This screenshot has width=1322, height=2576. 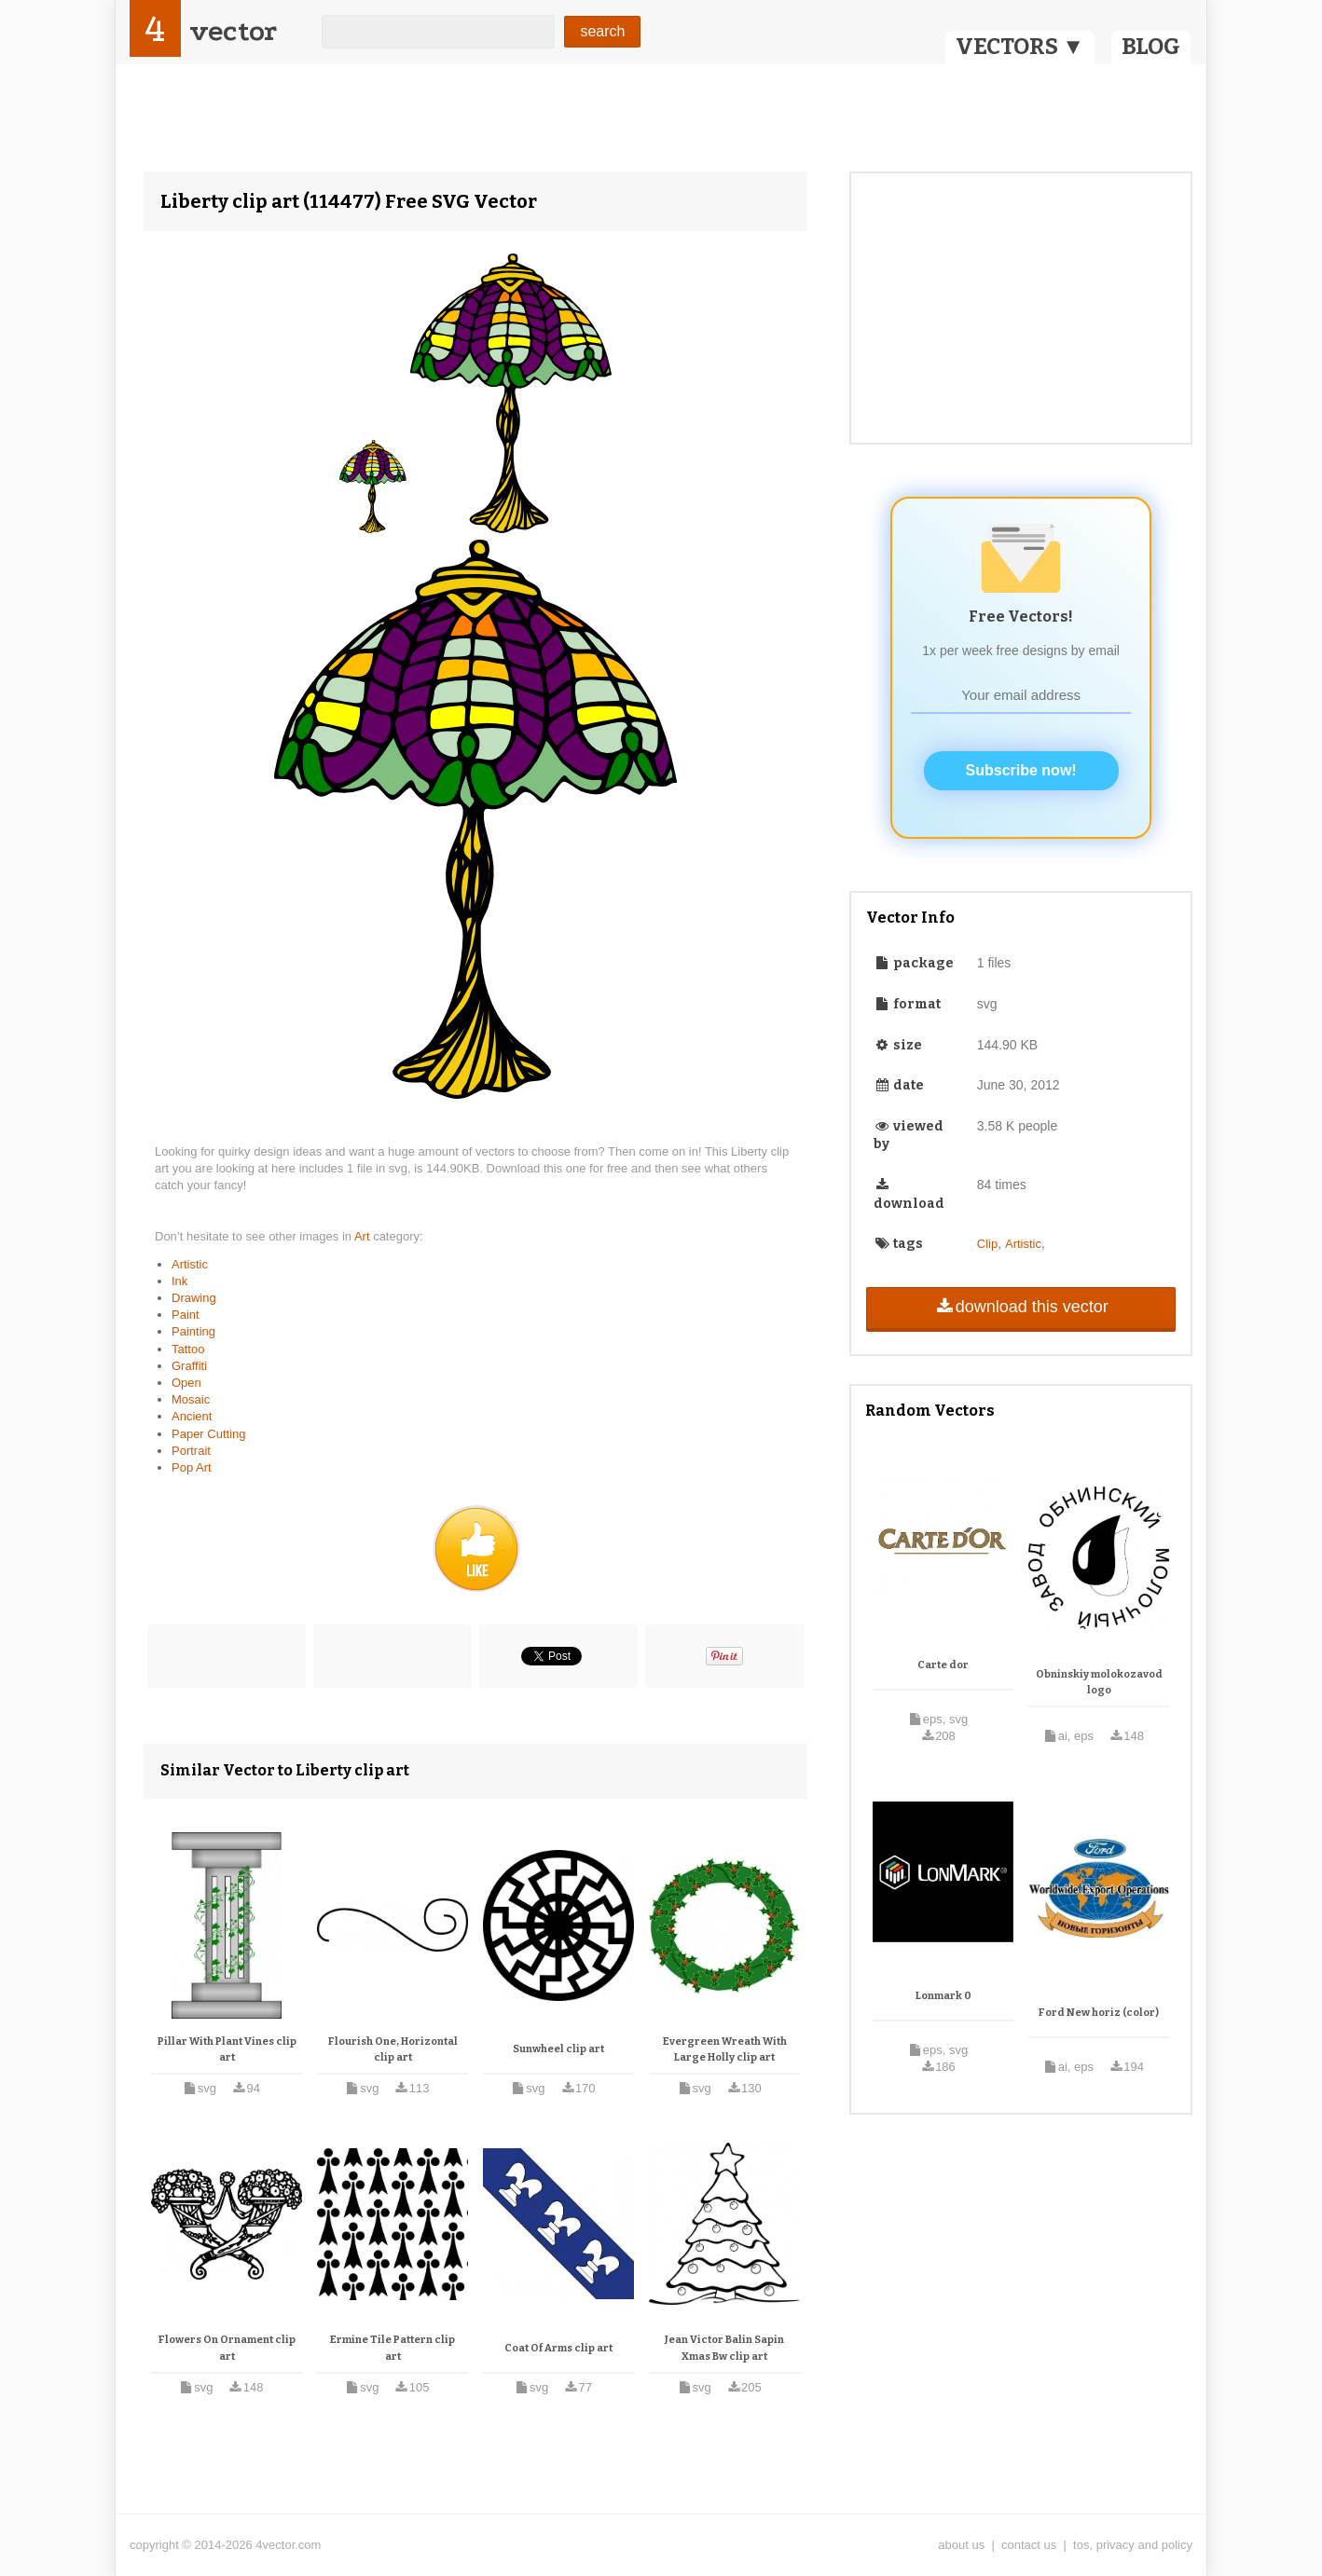 I want to click on about us, so click(x=961, y=2545).